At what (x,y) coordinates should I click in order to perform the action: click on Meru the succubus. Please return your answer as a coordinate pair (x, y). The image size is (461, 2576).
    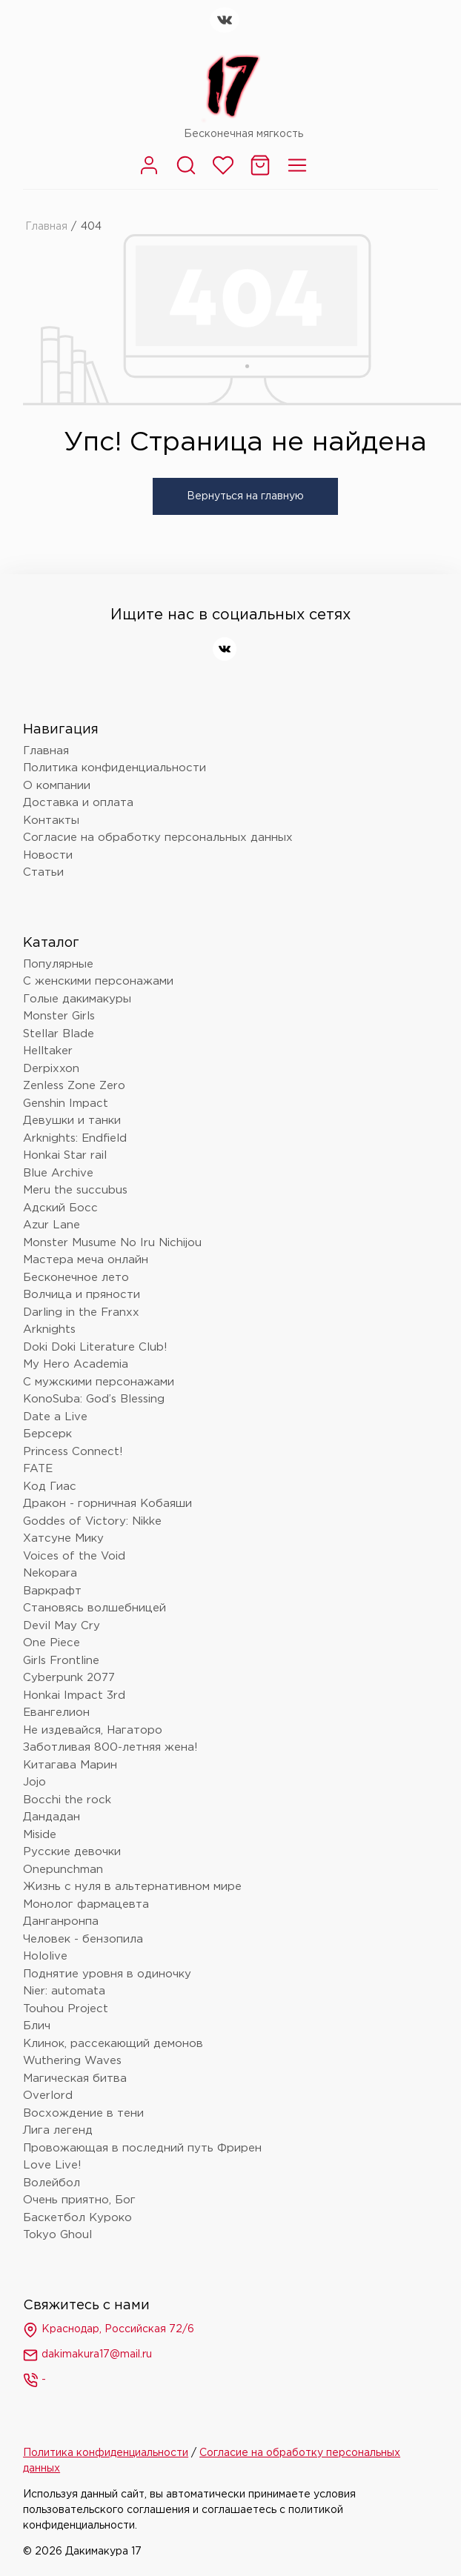
    Looking at the image, I should click on (75, 1190).